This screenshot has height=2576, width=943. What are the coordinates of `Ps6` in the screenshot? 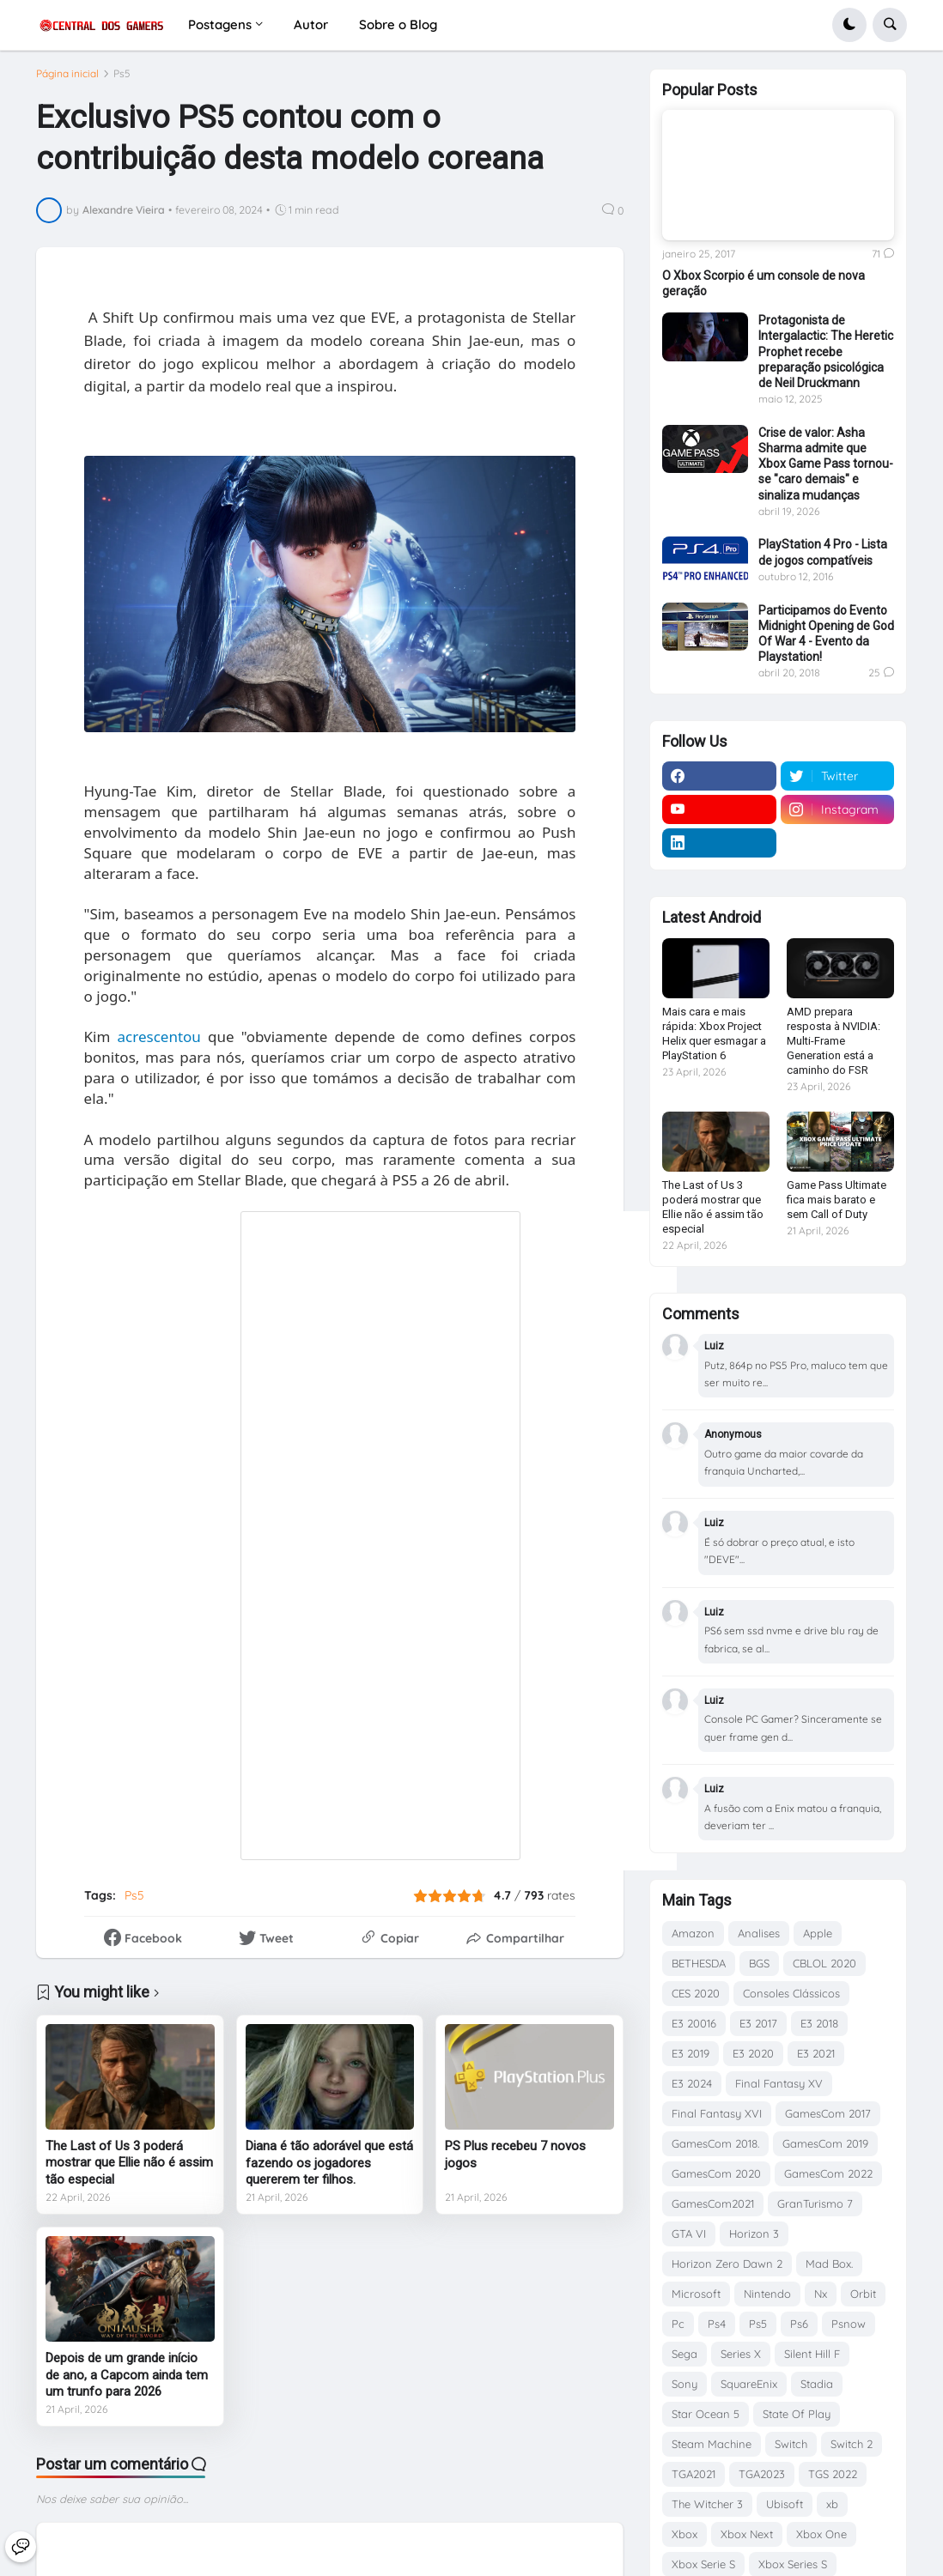 It's located at (799, 2324).